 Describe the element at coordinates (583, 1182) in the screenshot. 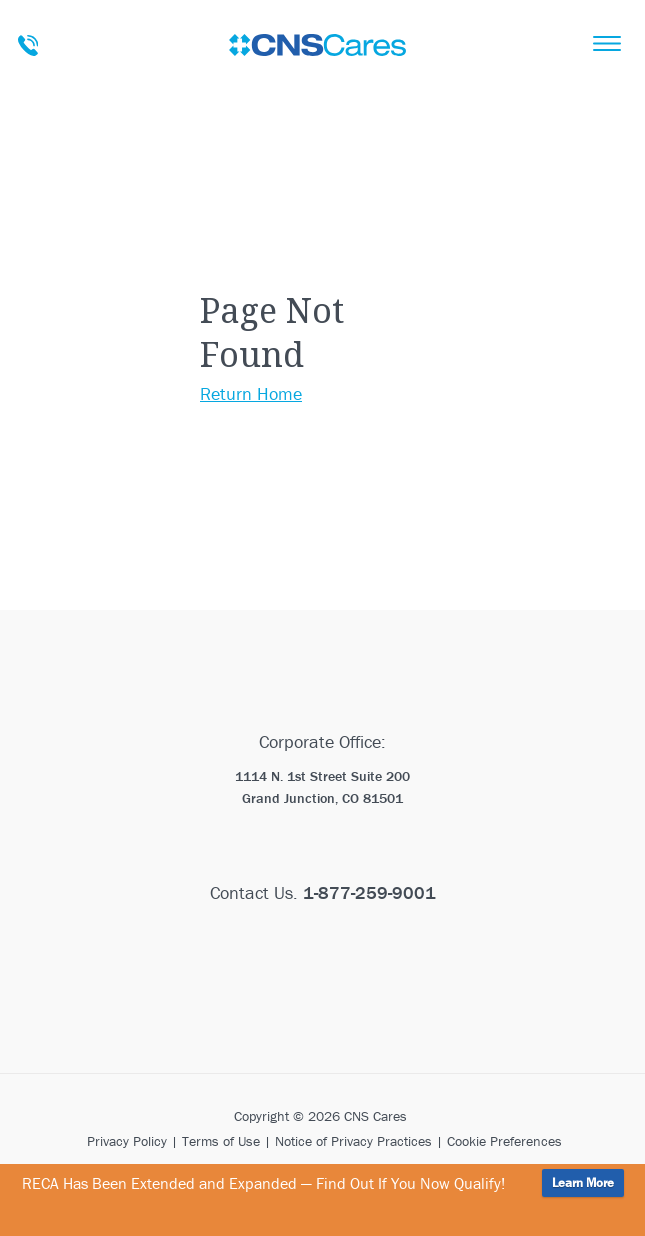

I see `Learn More` at that location.